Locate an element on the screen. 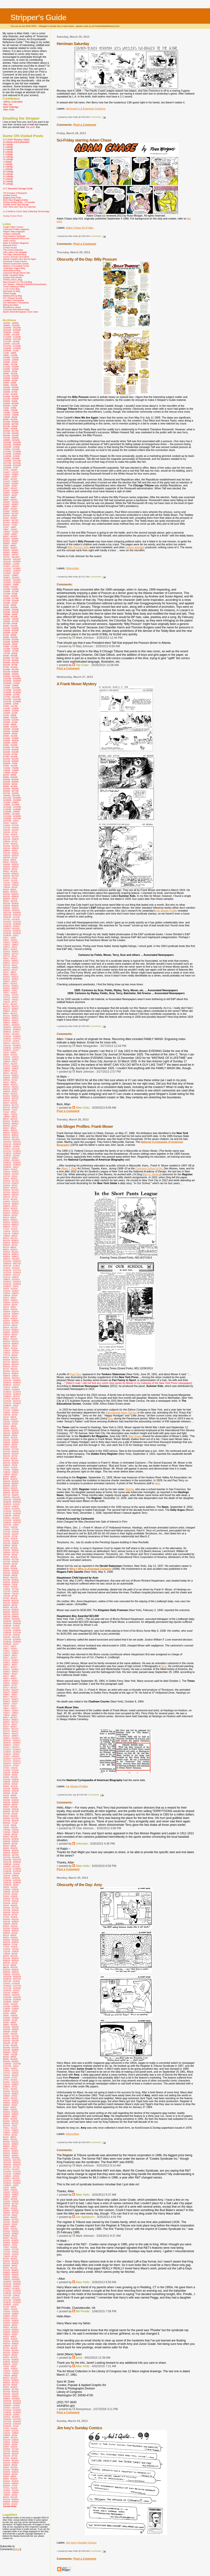 Image resolution: width=210 pixels, height=2576 pixels. 9/30/07 - 10/7/07 is located at coordinates (11, 555).